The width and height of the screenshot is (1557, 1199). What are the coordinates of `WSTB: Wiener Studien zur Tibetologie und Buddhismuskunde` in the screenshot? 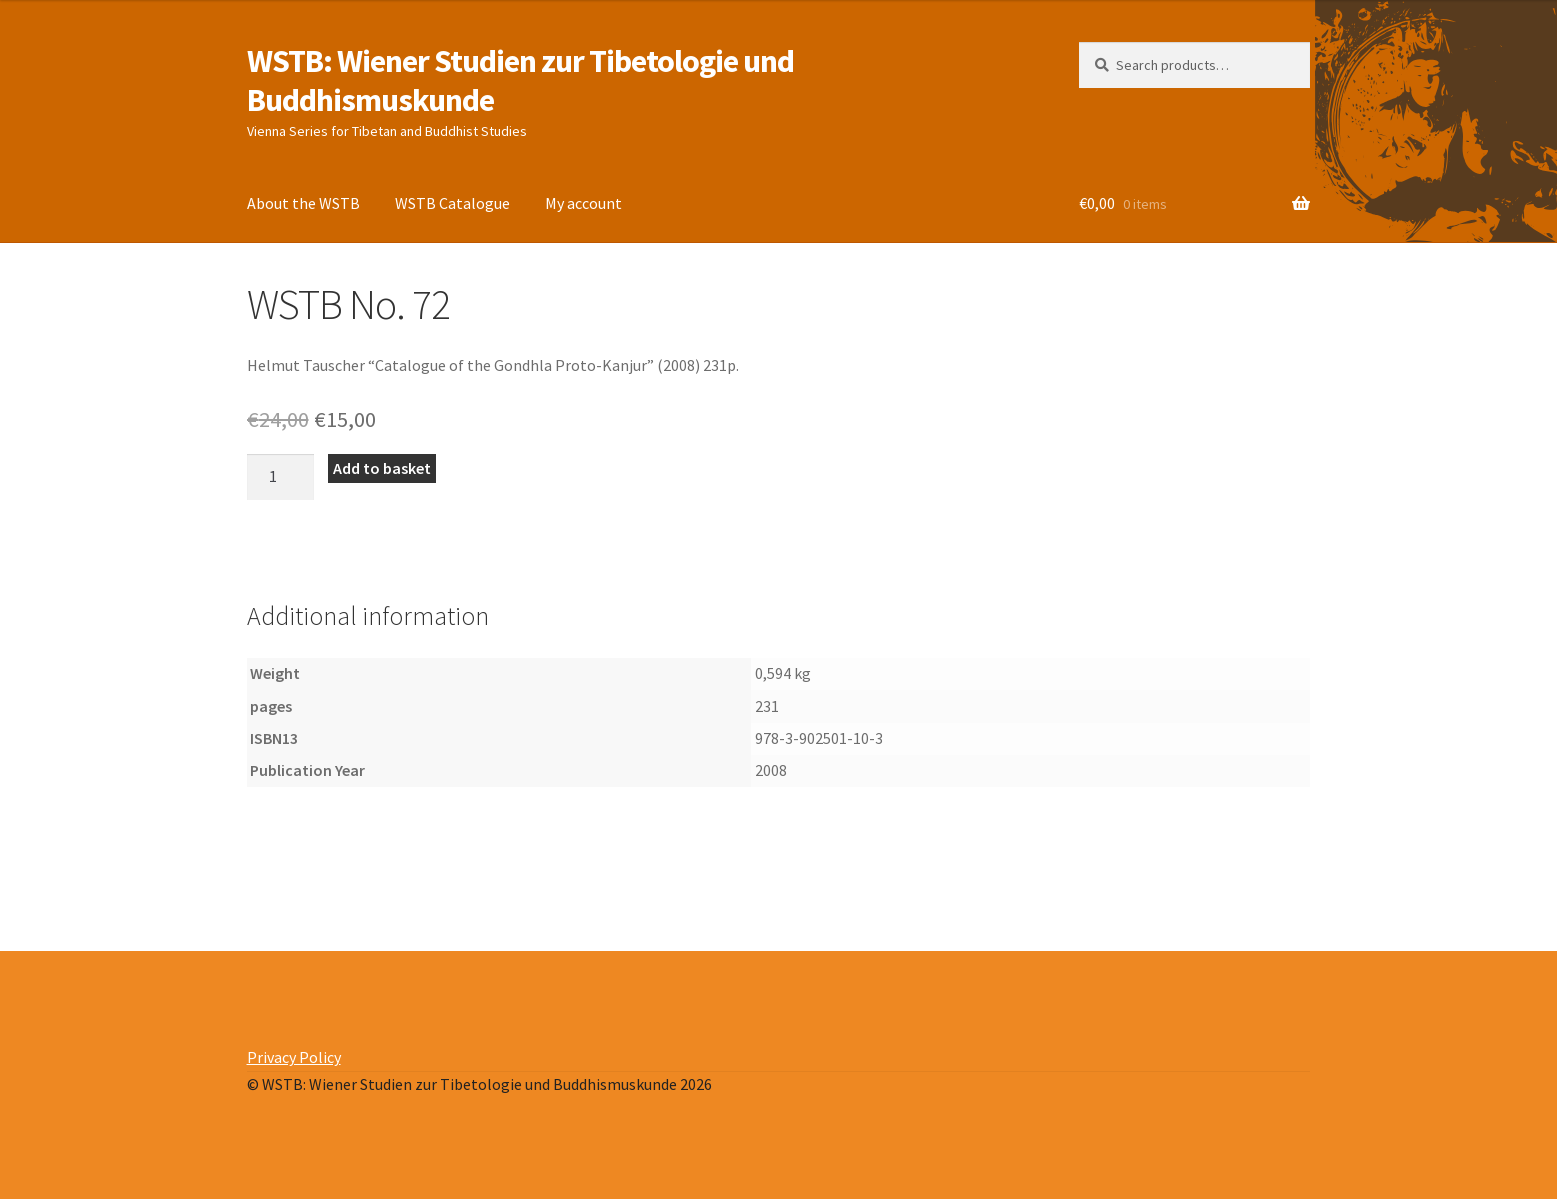 It's located at (520, 80).